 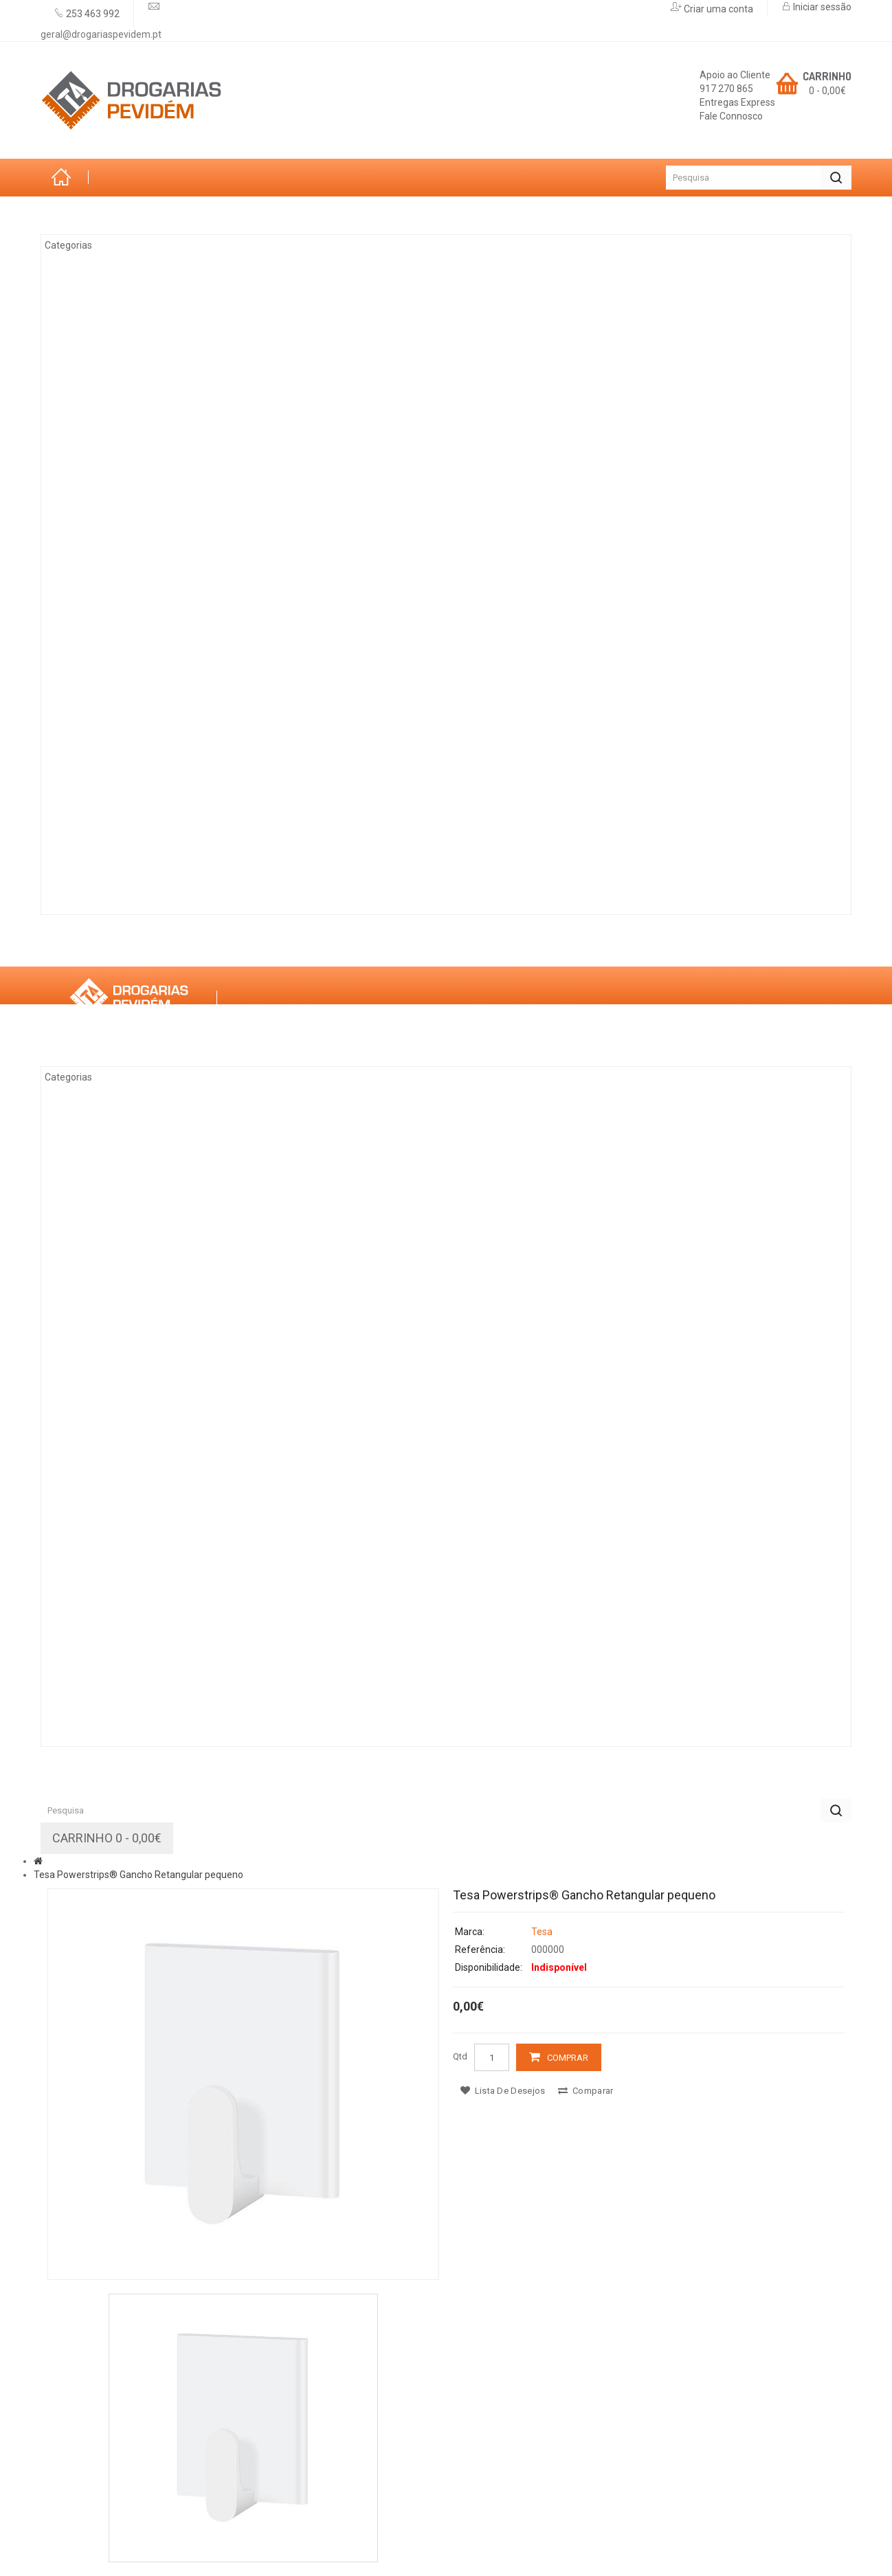 I want to click on Marcas, so click(x=172, y=947).